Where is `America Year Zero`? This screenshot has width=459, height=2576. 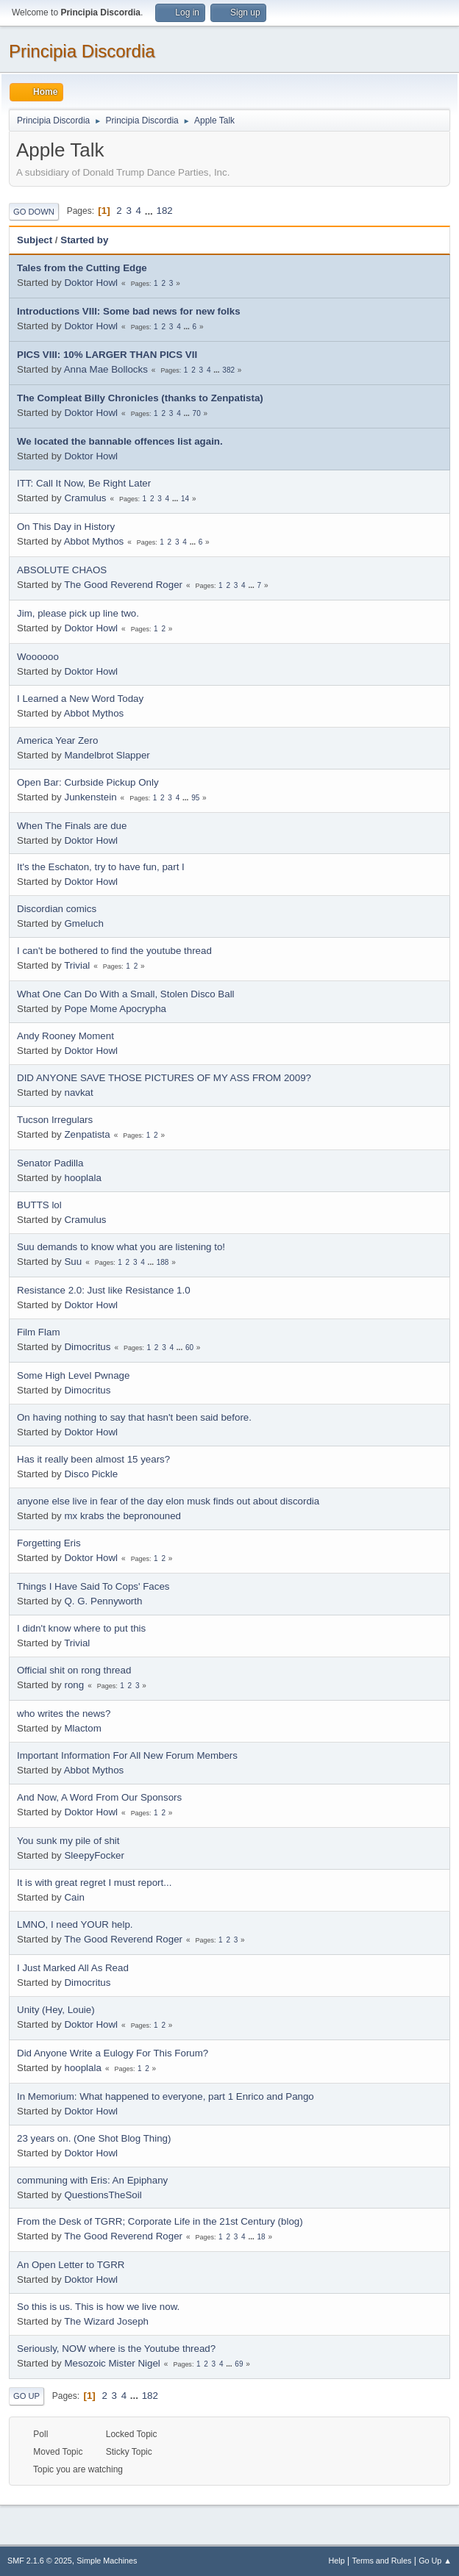 America Year Zero is located at coordinates (57, 740).